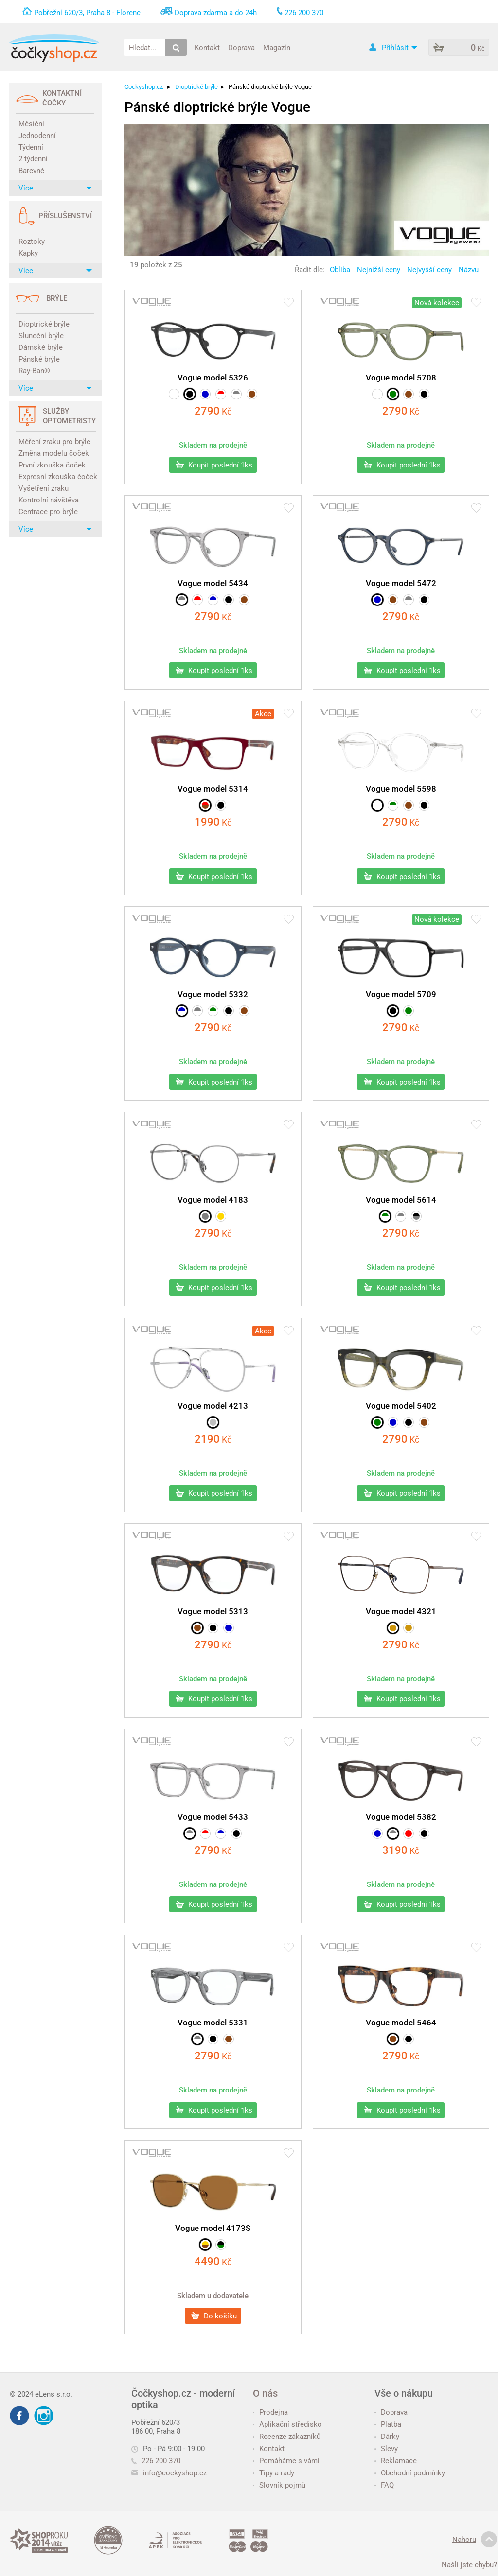 Image resolution: width=498 pixels, height=2576 pixels. I want to click on Koupit poslední 1ks, so click(214, 465).